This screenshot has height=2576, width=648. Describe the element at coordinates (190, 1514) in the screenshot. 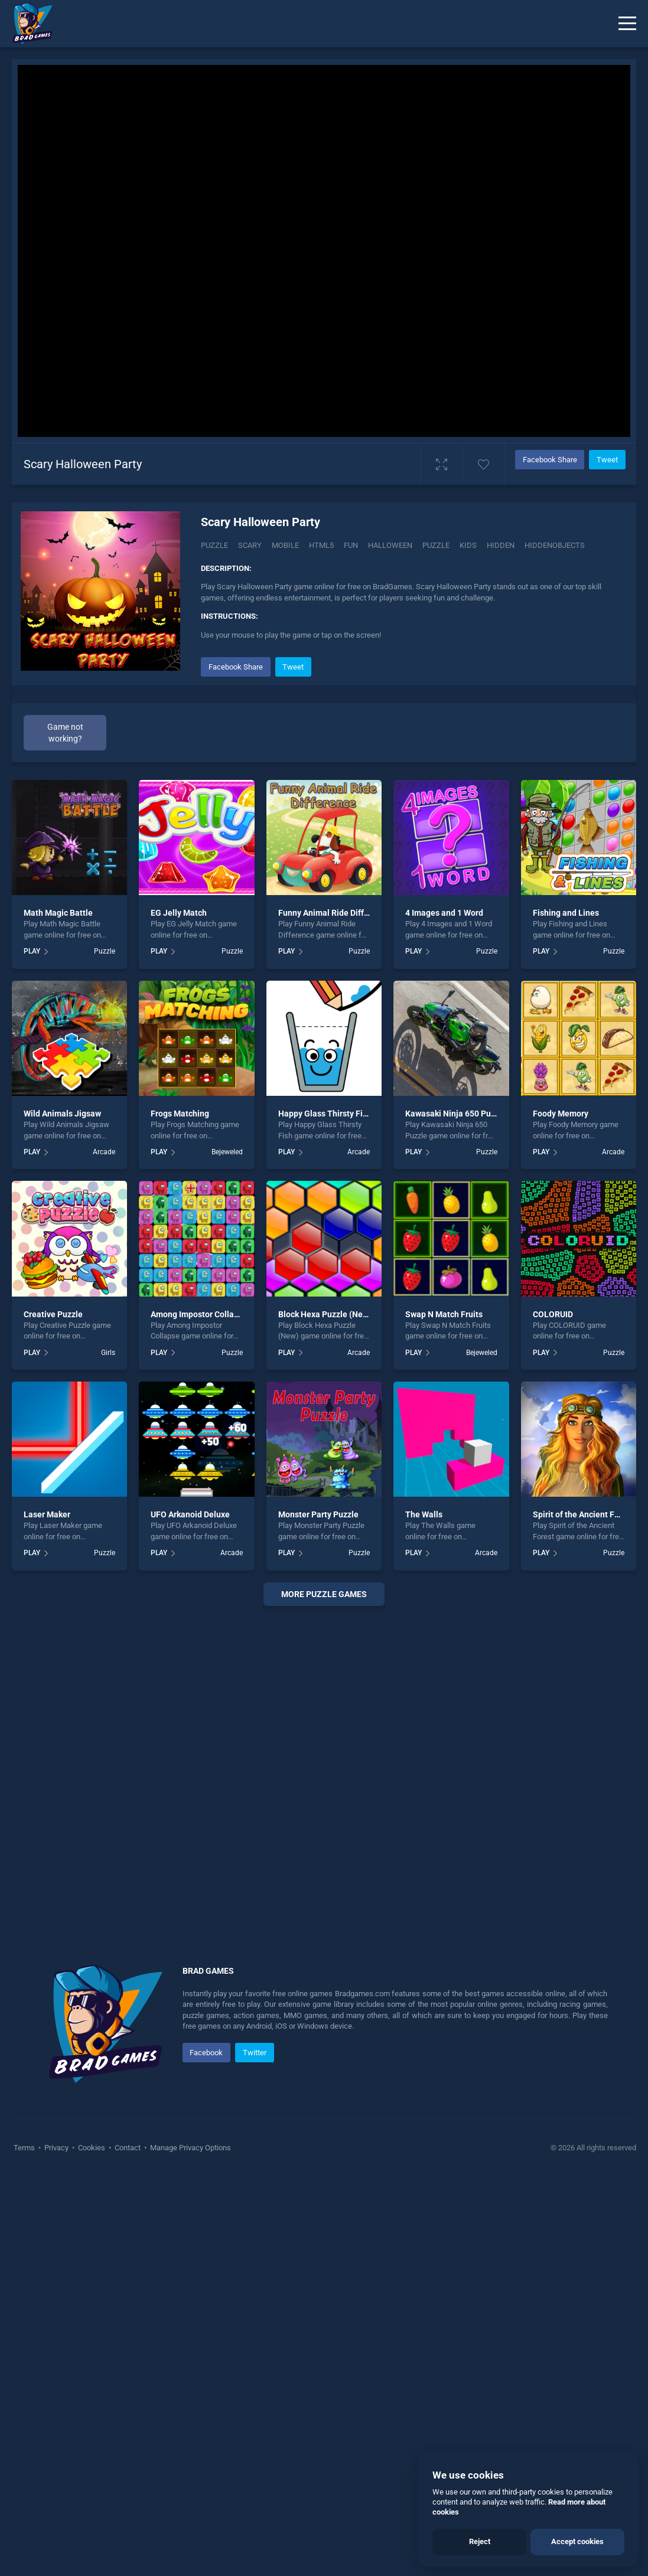

I see `UFO Arkanoid Deluxe` at that location.